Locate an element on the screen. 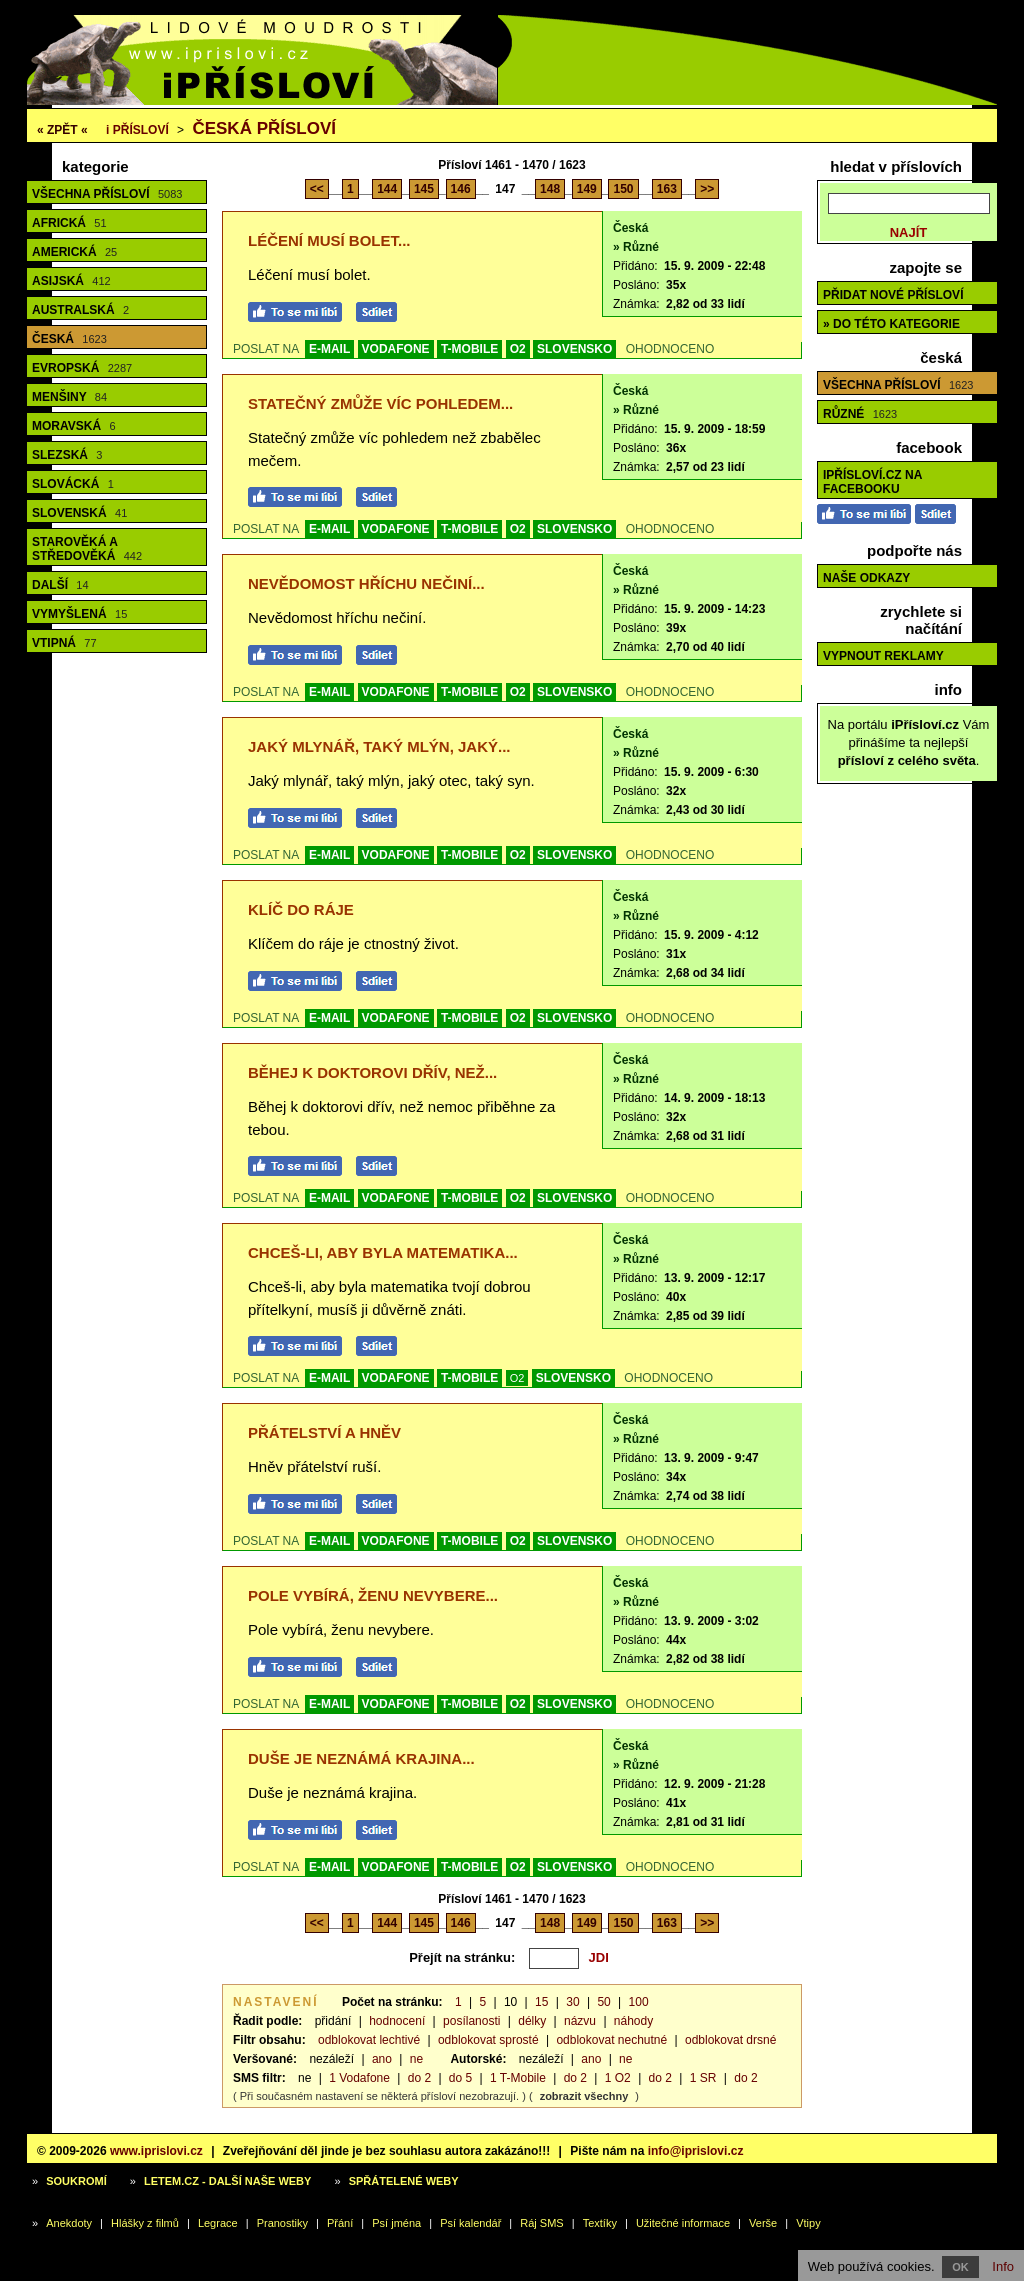 This screenshot has width=1024, height=2281. Přidat nové přísloví is located at coordinates (893, 295).